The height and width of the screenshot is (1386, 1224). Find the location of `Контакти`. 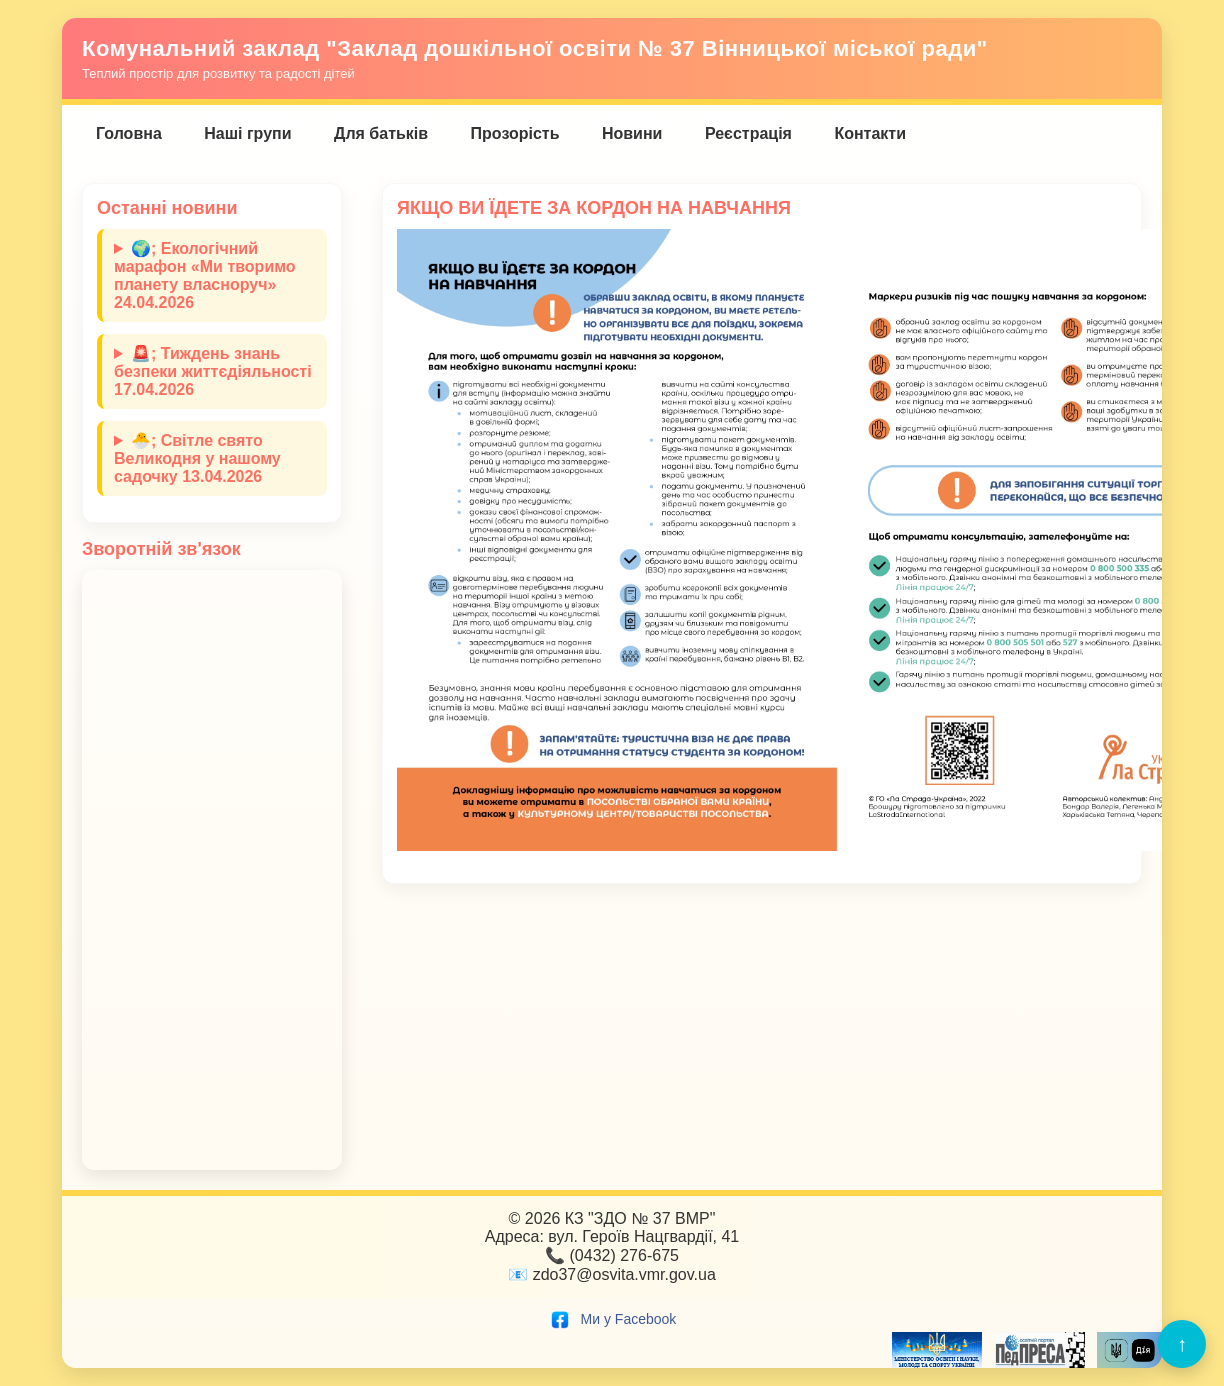

Контакти is located at coordinates (870, 133).